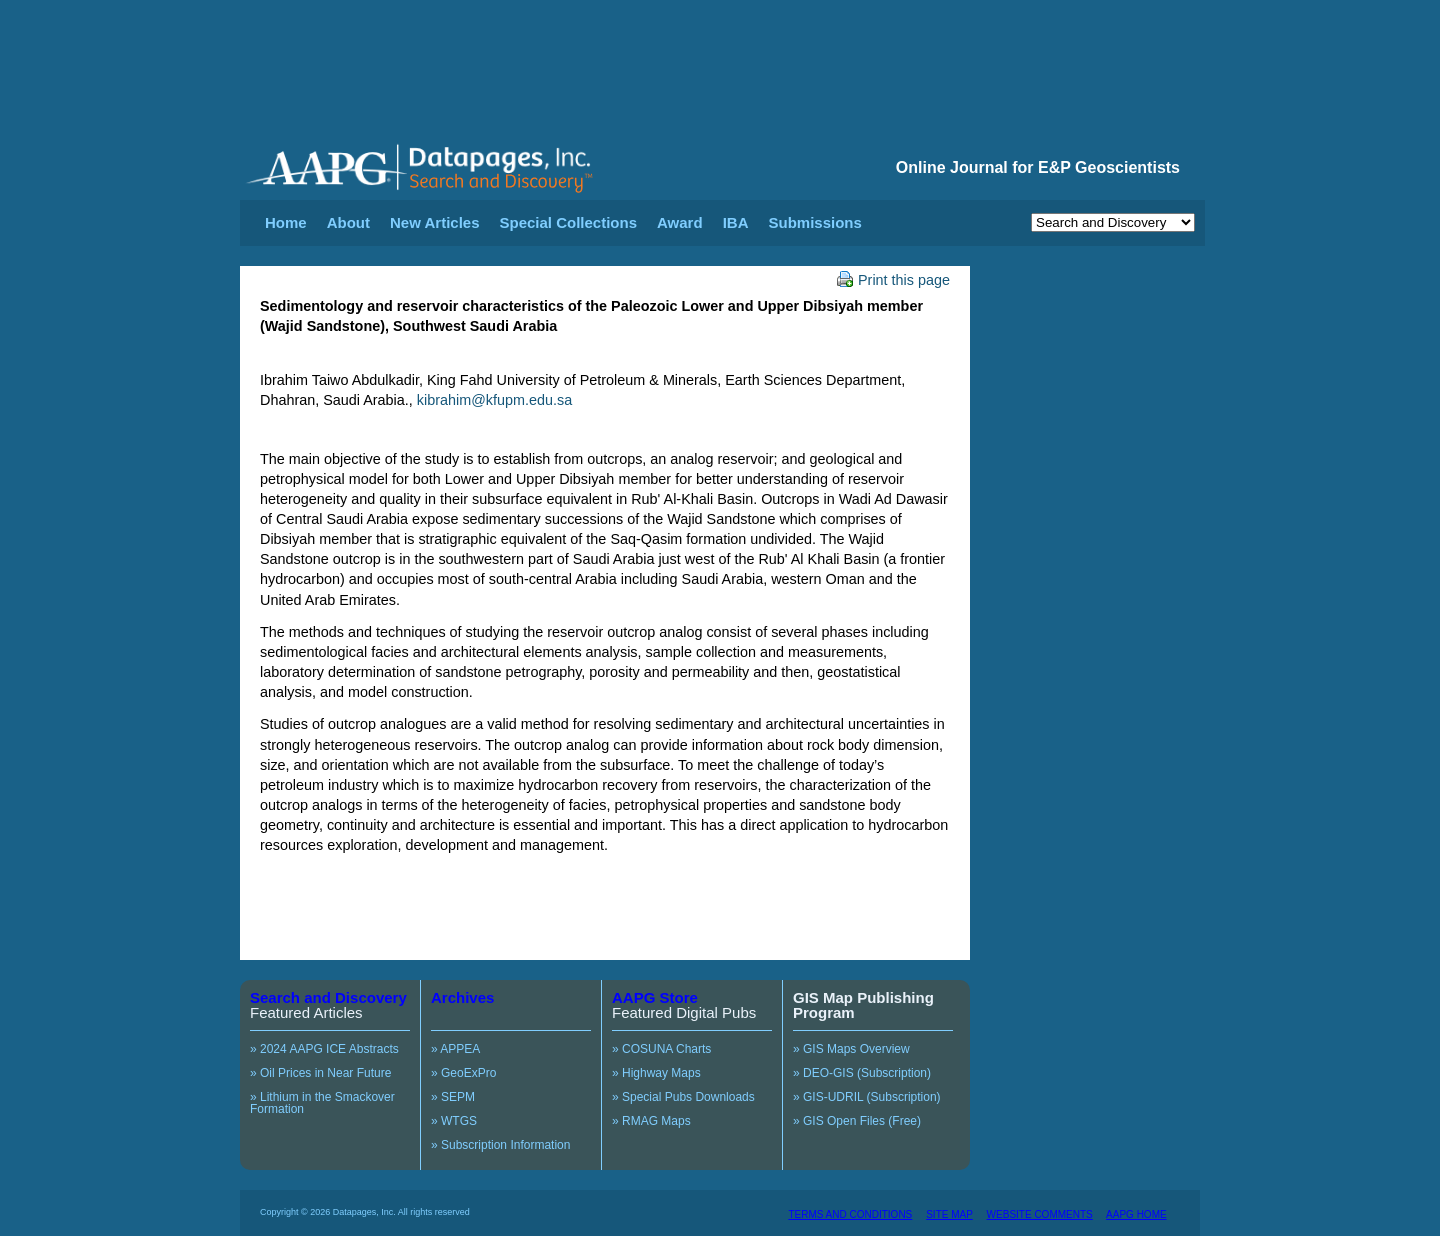 The image size is (1440, 1236). What do you see at coordinates (494, 400) in the screenshot?
I see `kibrahim@kfupm.edu.sa` at bounding box center [494, 400].